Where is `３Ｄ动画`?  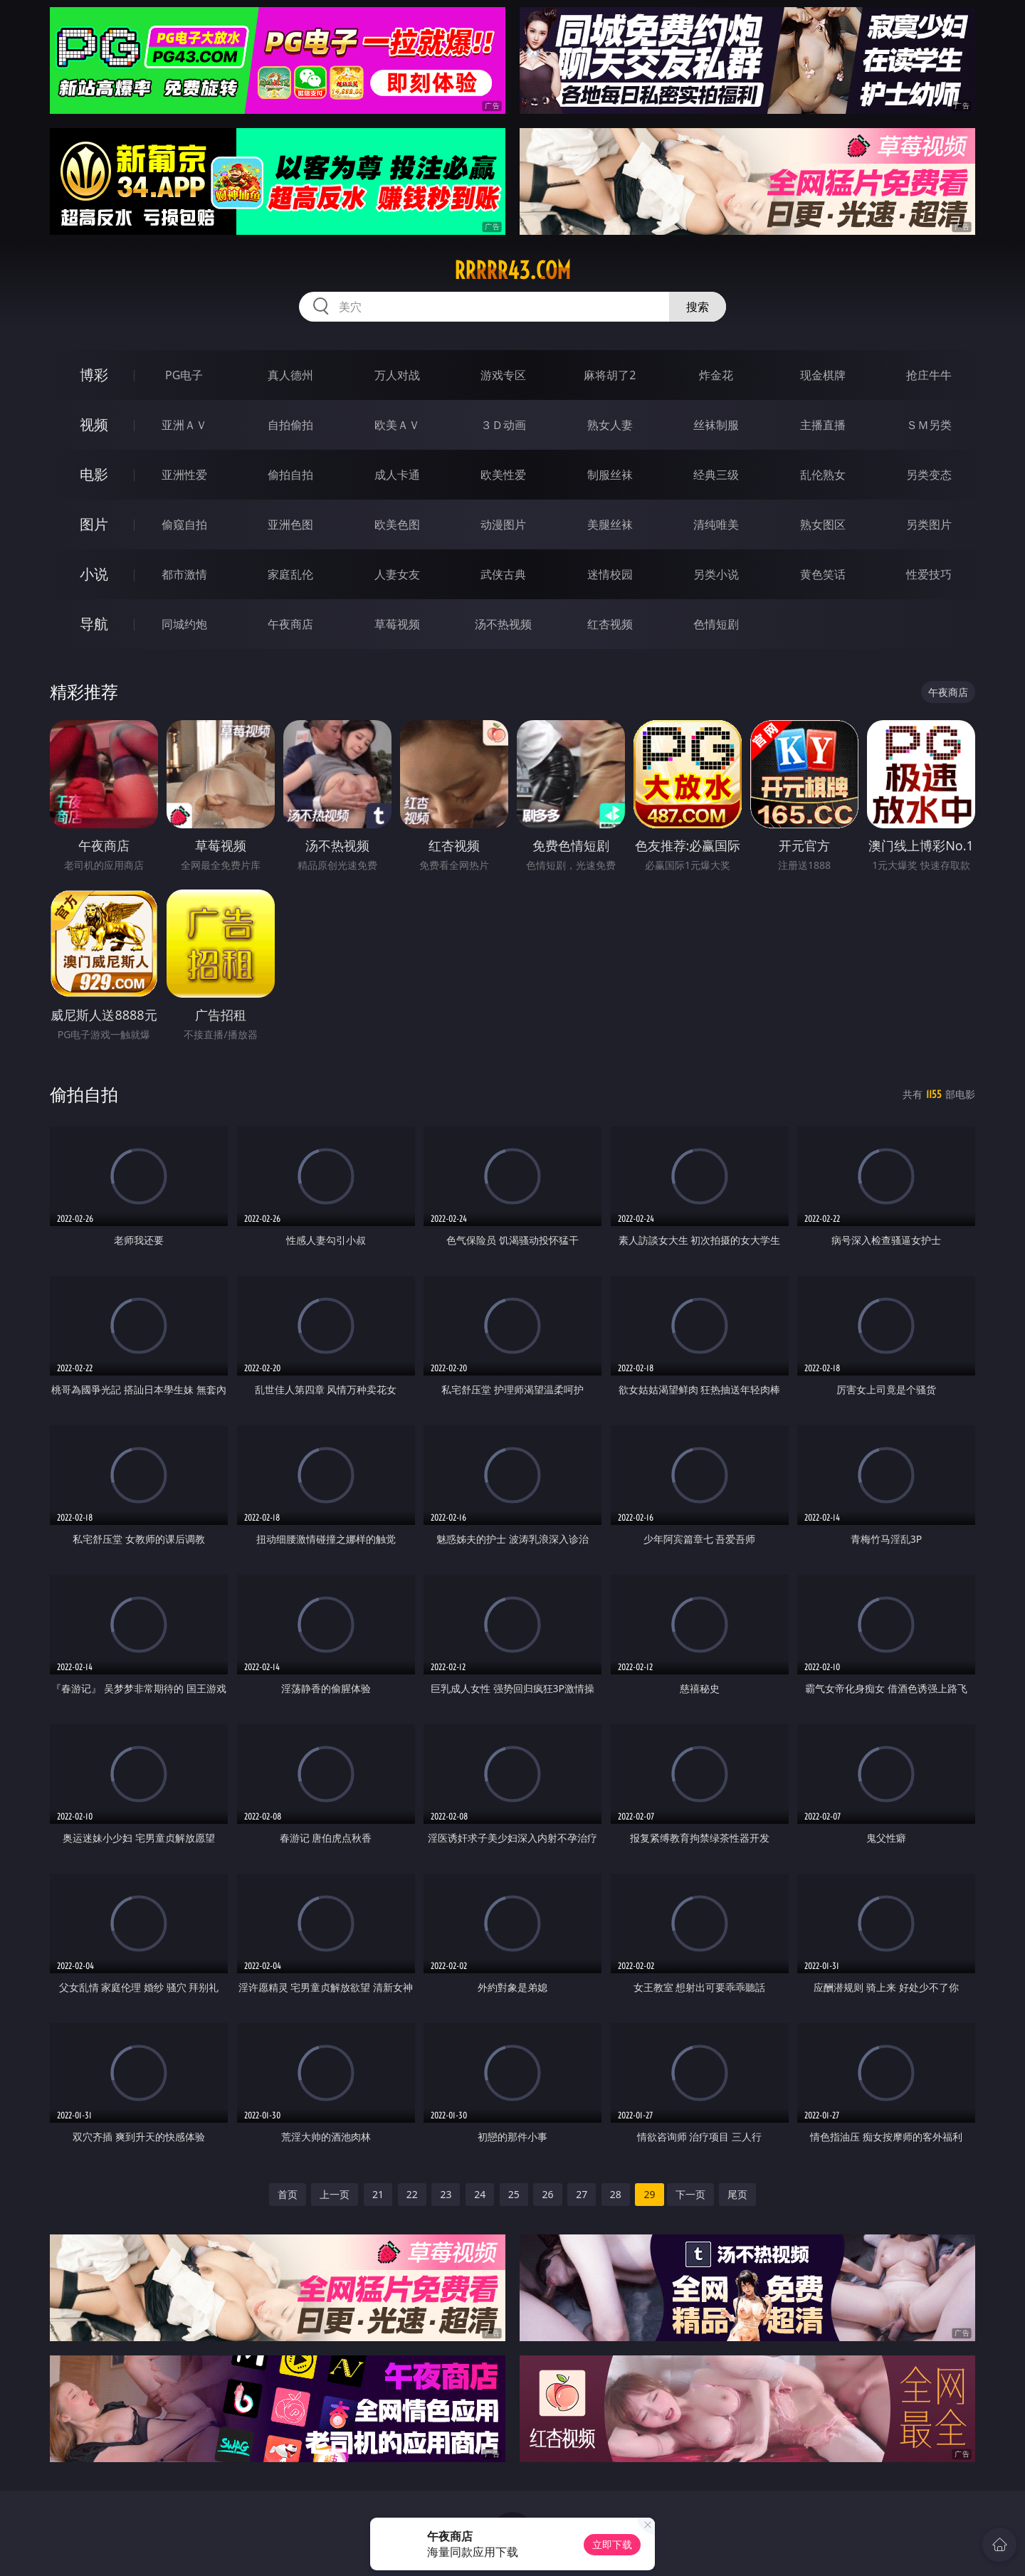
３Ｄ动画 is located at coordinates (503, 425).